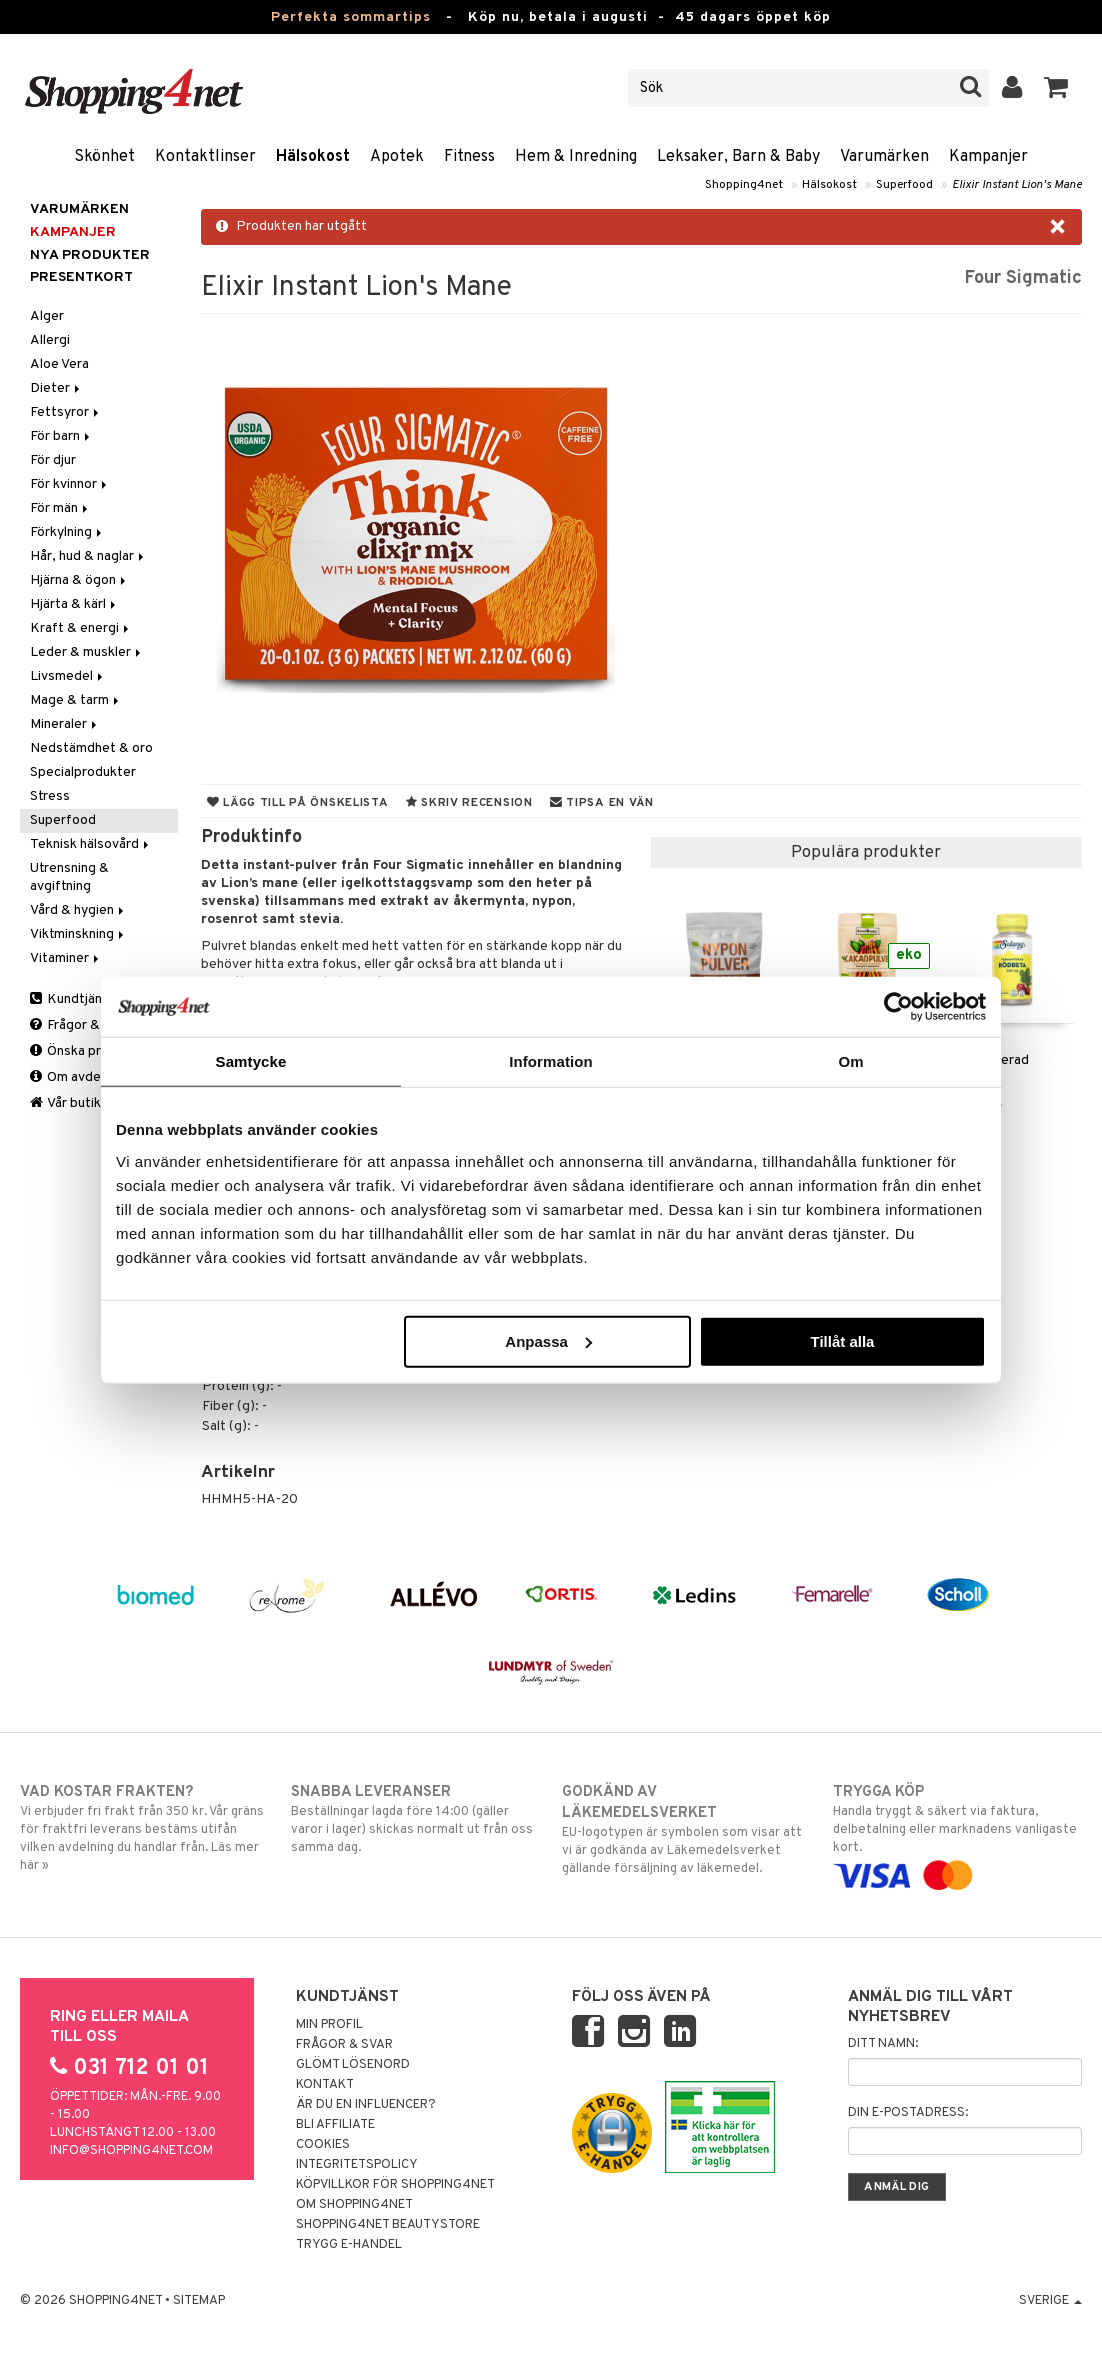  What do you see at coordinates (65, 1103) in the screenshot?
I see `Vår butik` at bounding box center [65, 1103].